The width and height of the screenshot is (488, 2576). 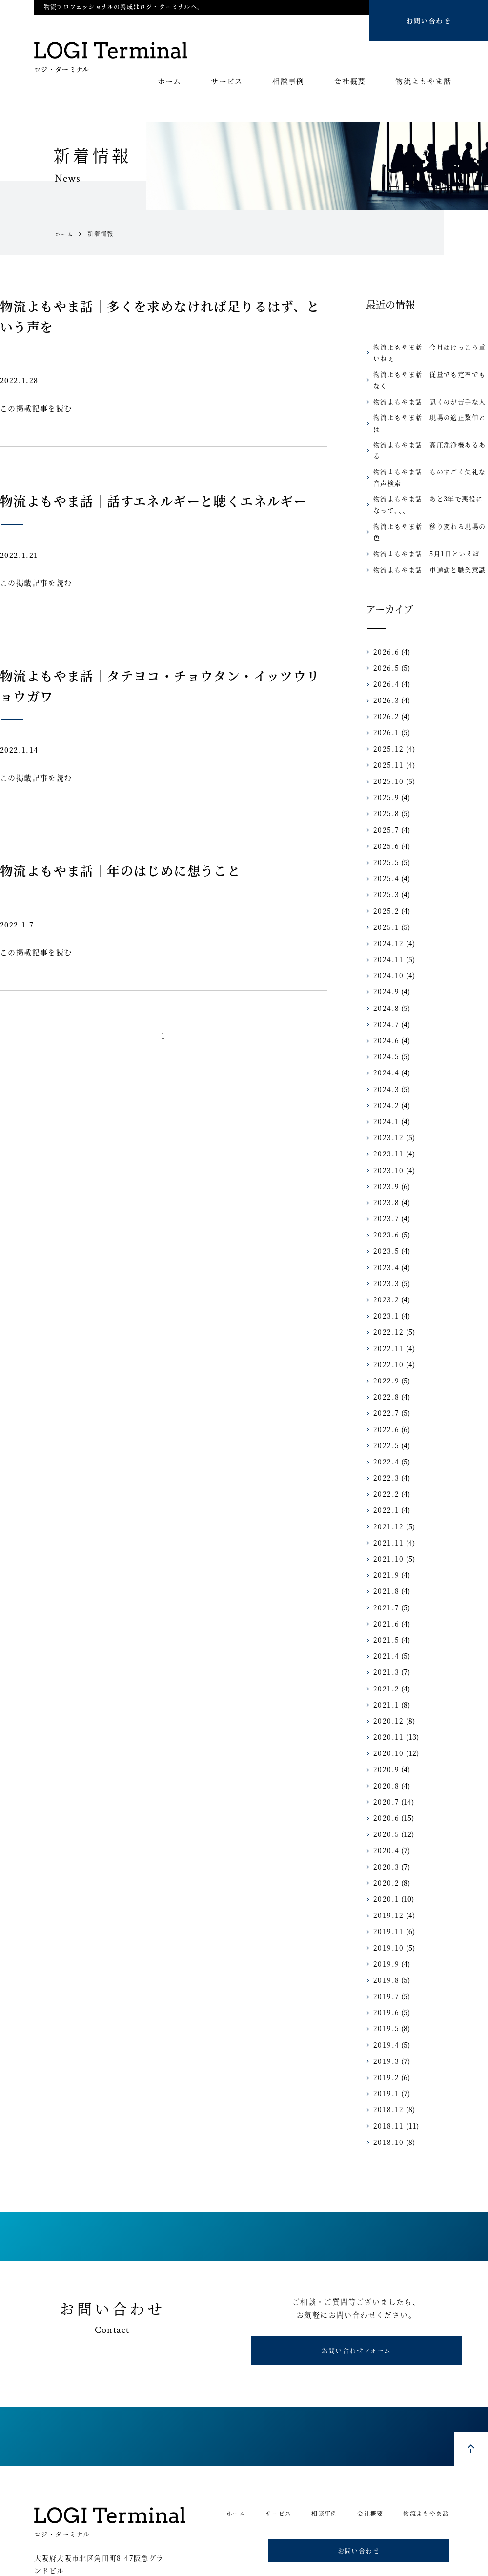 I want to click on 2018.10, so click(x=386, y=2098).